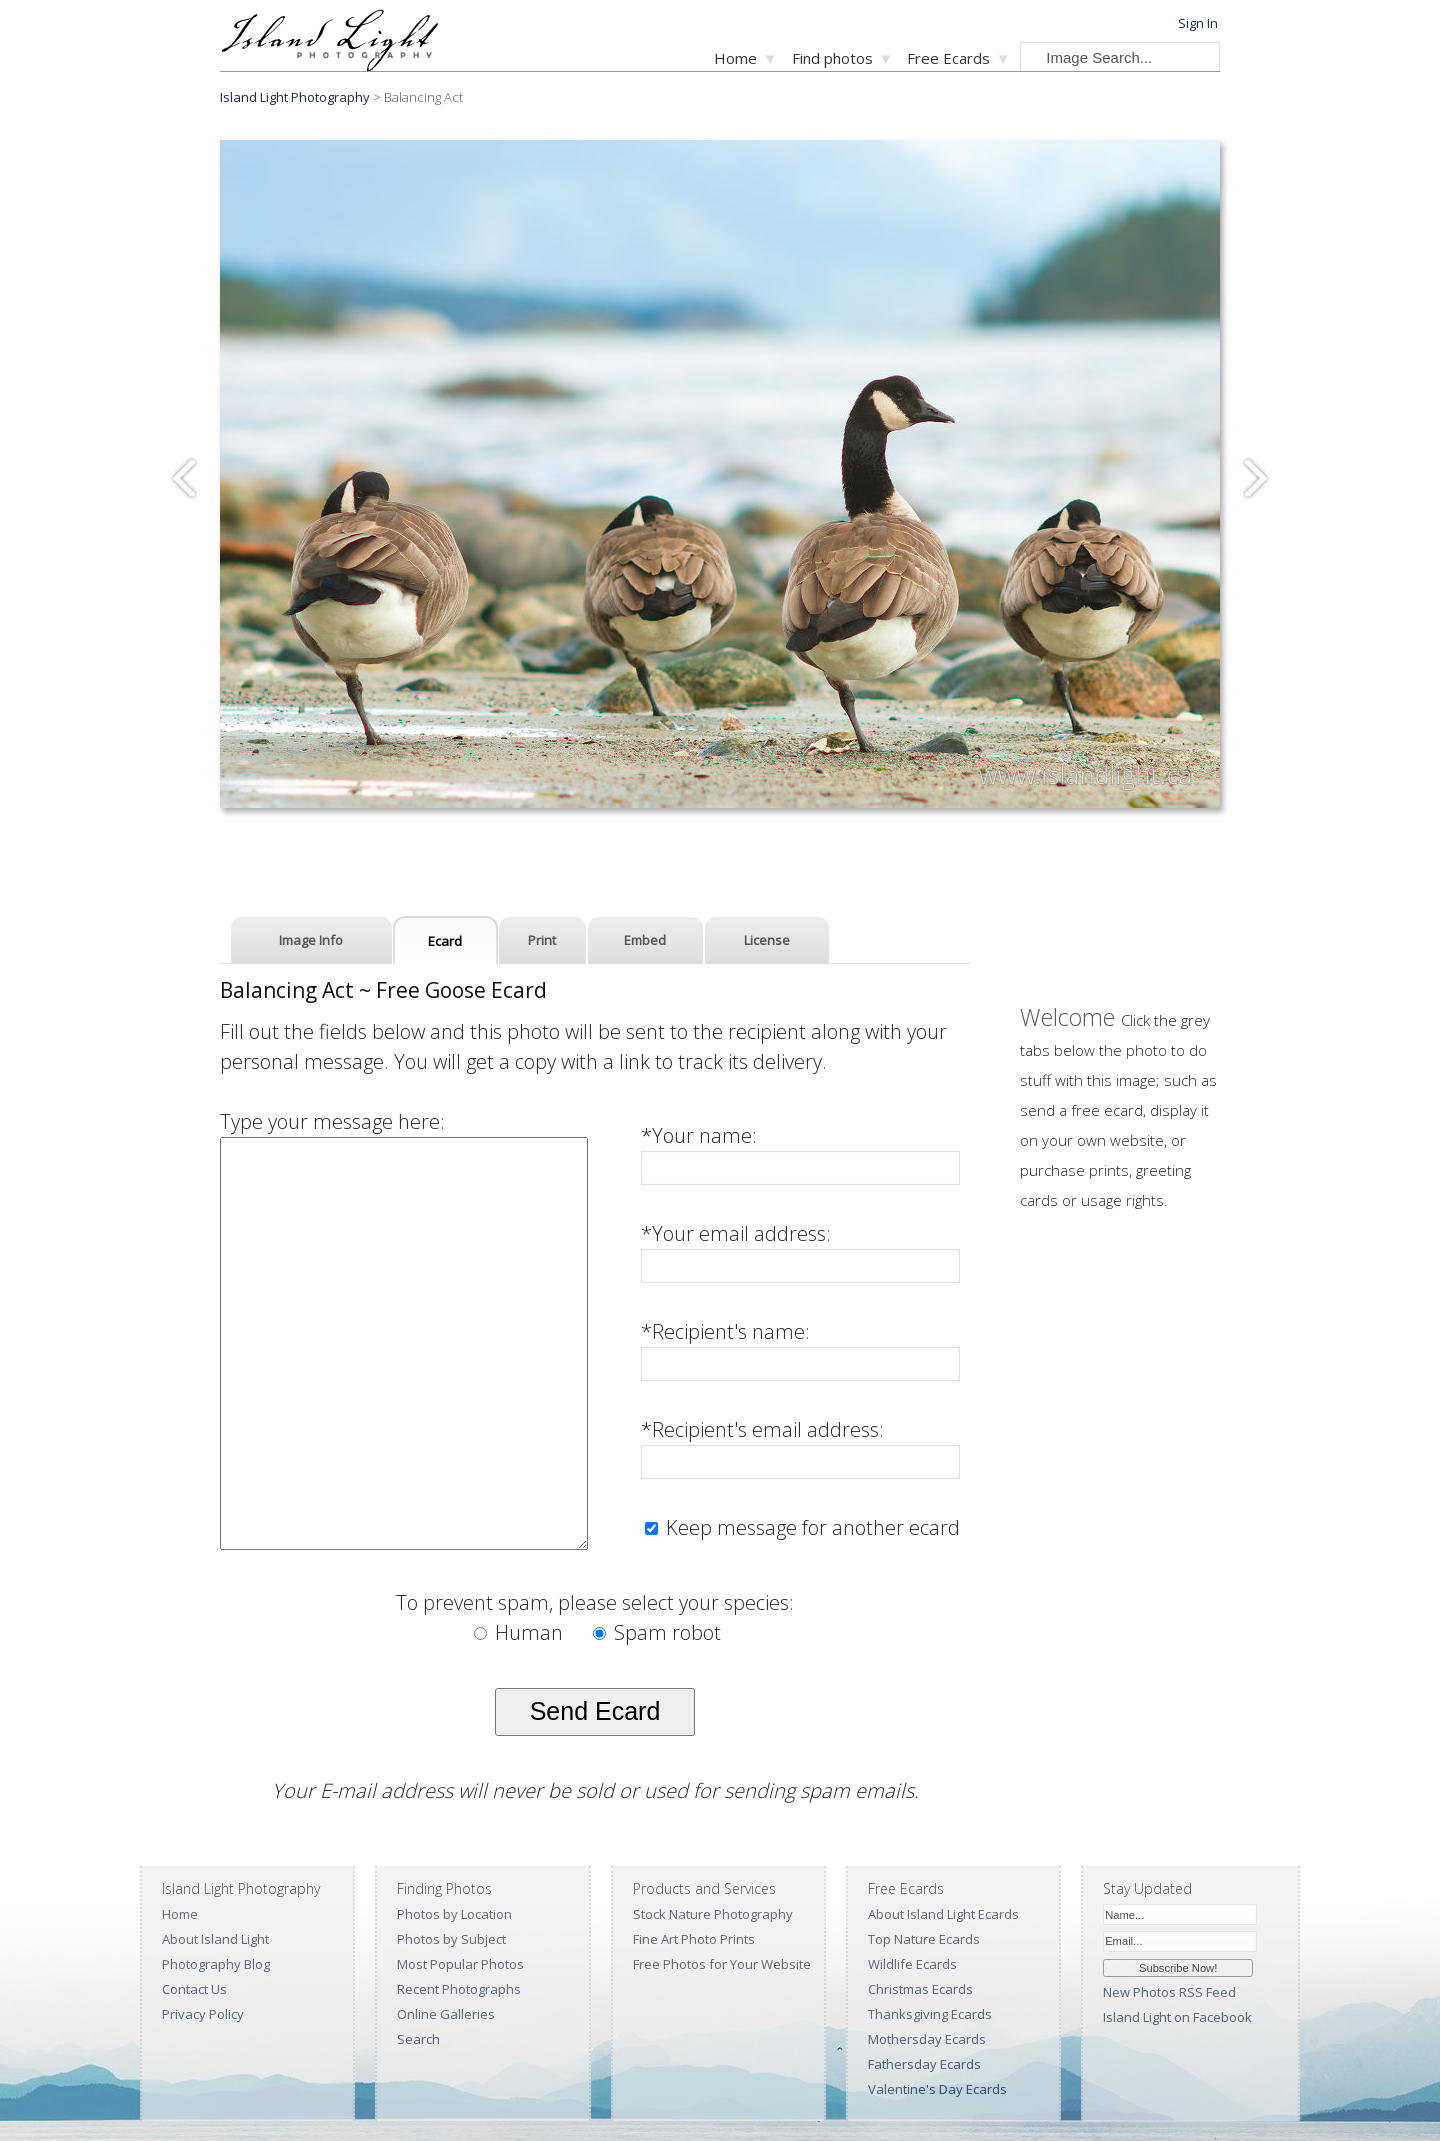  I want to click on Search, so click(418, 2039).